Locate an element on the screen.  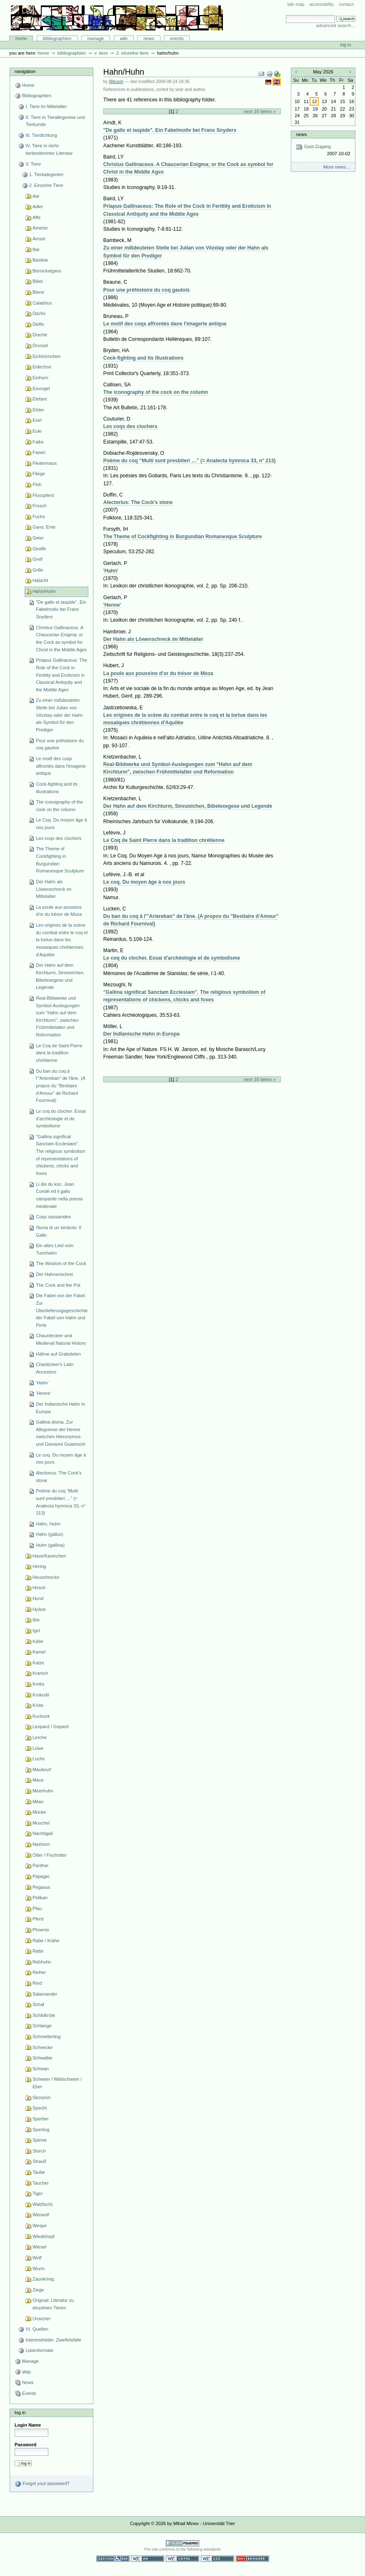
Wespe is located at coordinates (39, 2225).